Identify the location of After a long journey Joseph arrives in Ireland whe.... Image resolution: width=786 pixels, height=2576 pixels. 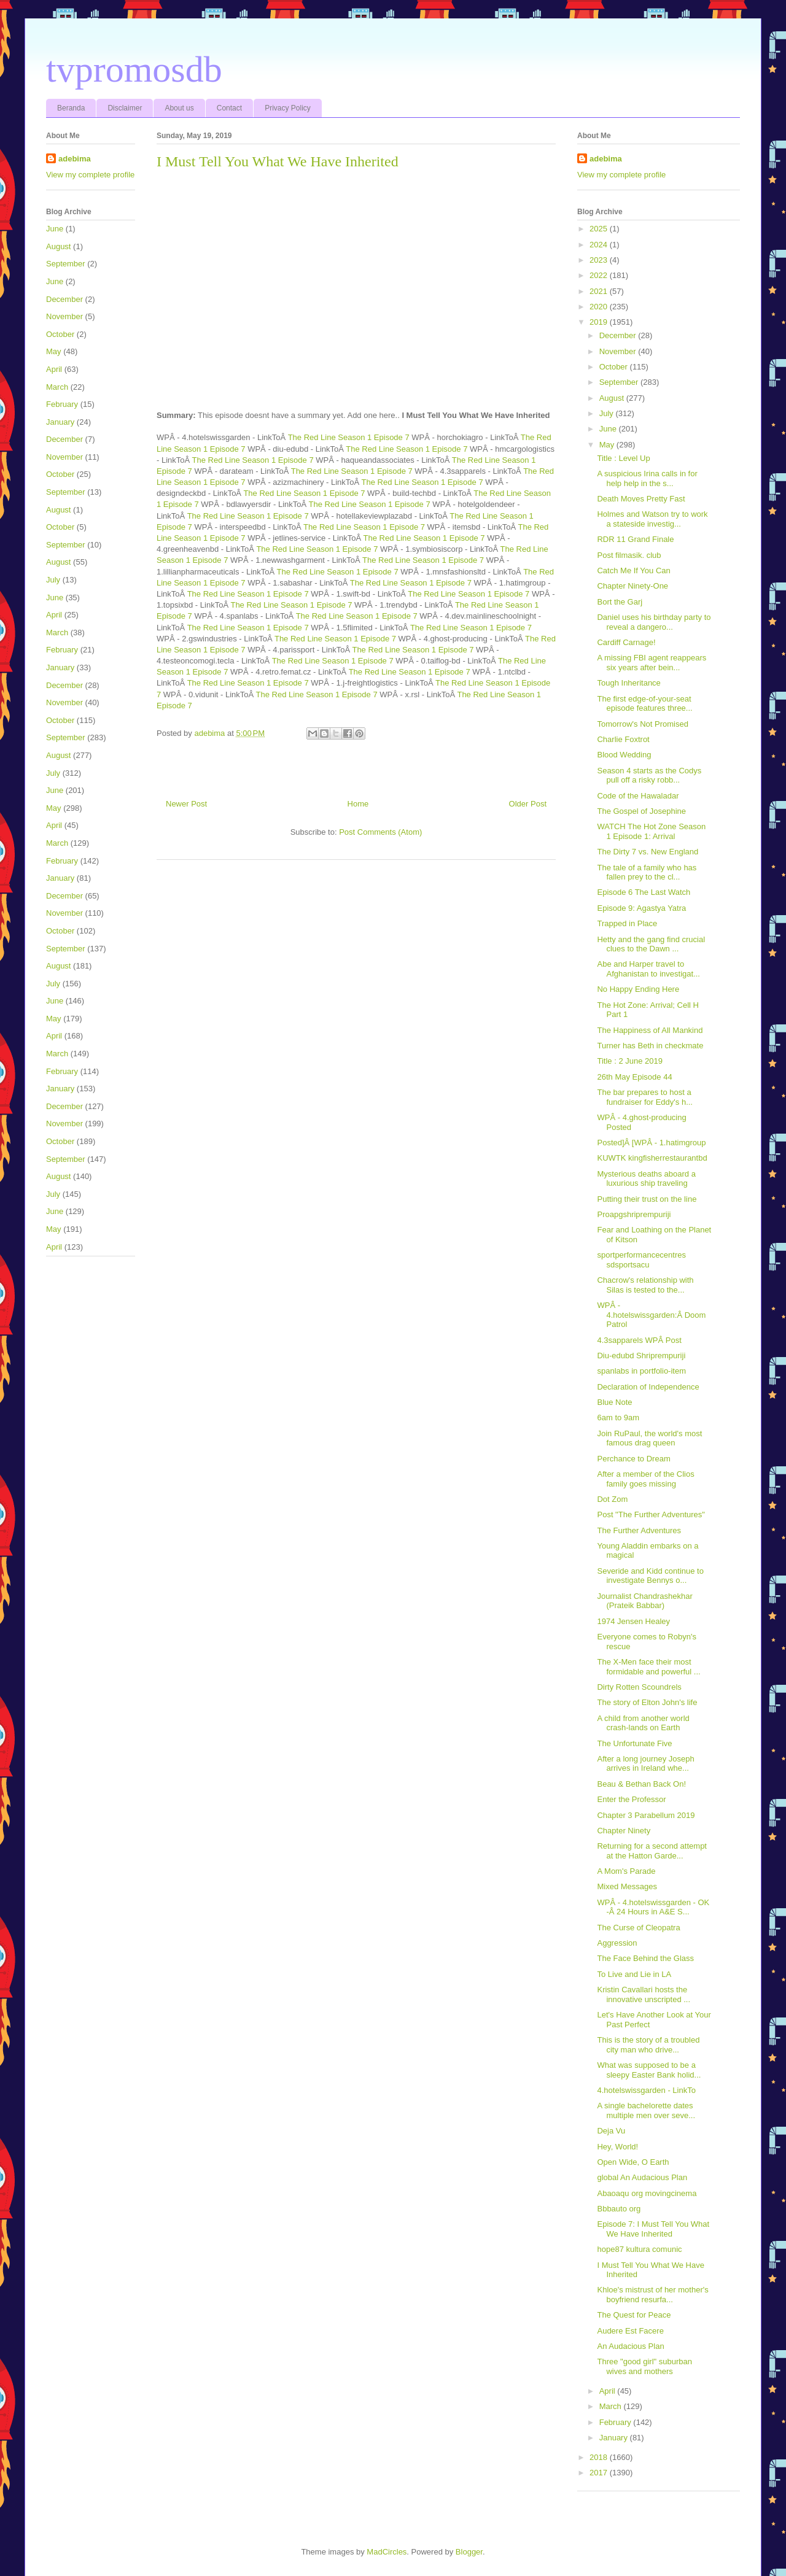
(645, 1763).